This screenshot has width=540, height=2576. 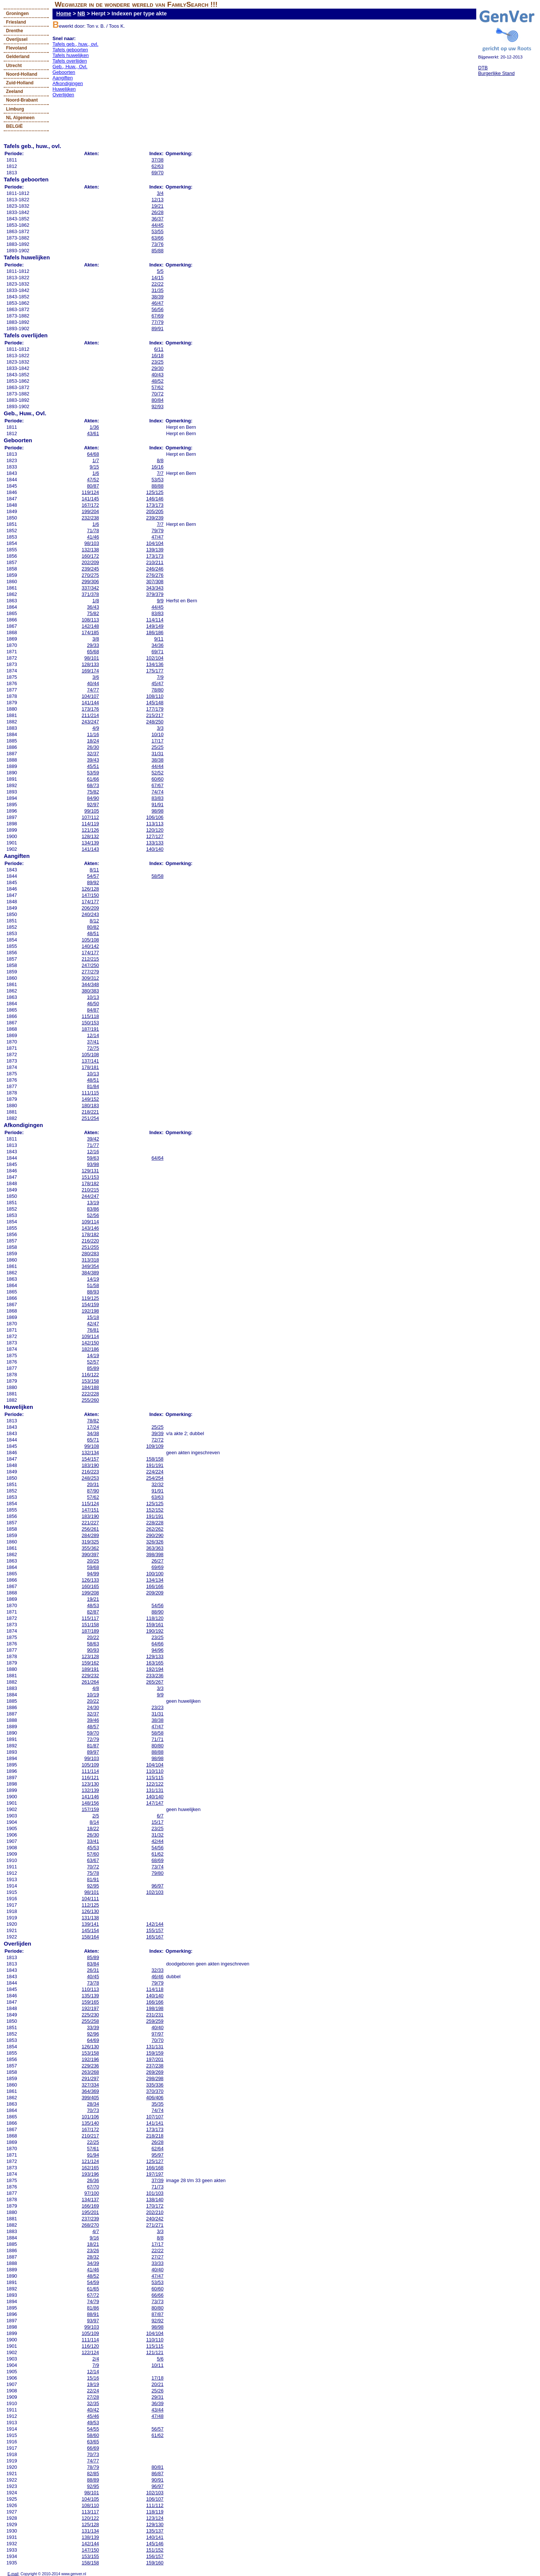 What do you see at coordinates (155, 1631) in the screenshot?
I see `190/192` at bounding box center [155, 1631].